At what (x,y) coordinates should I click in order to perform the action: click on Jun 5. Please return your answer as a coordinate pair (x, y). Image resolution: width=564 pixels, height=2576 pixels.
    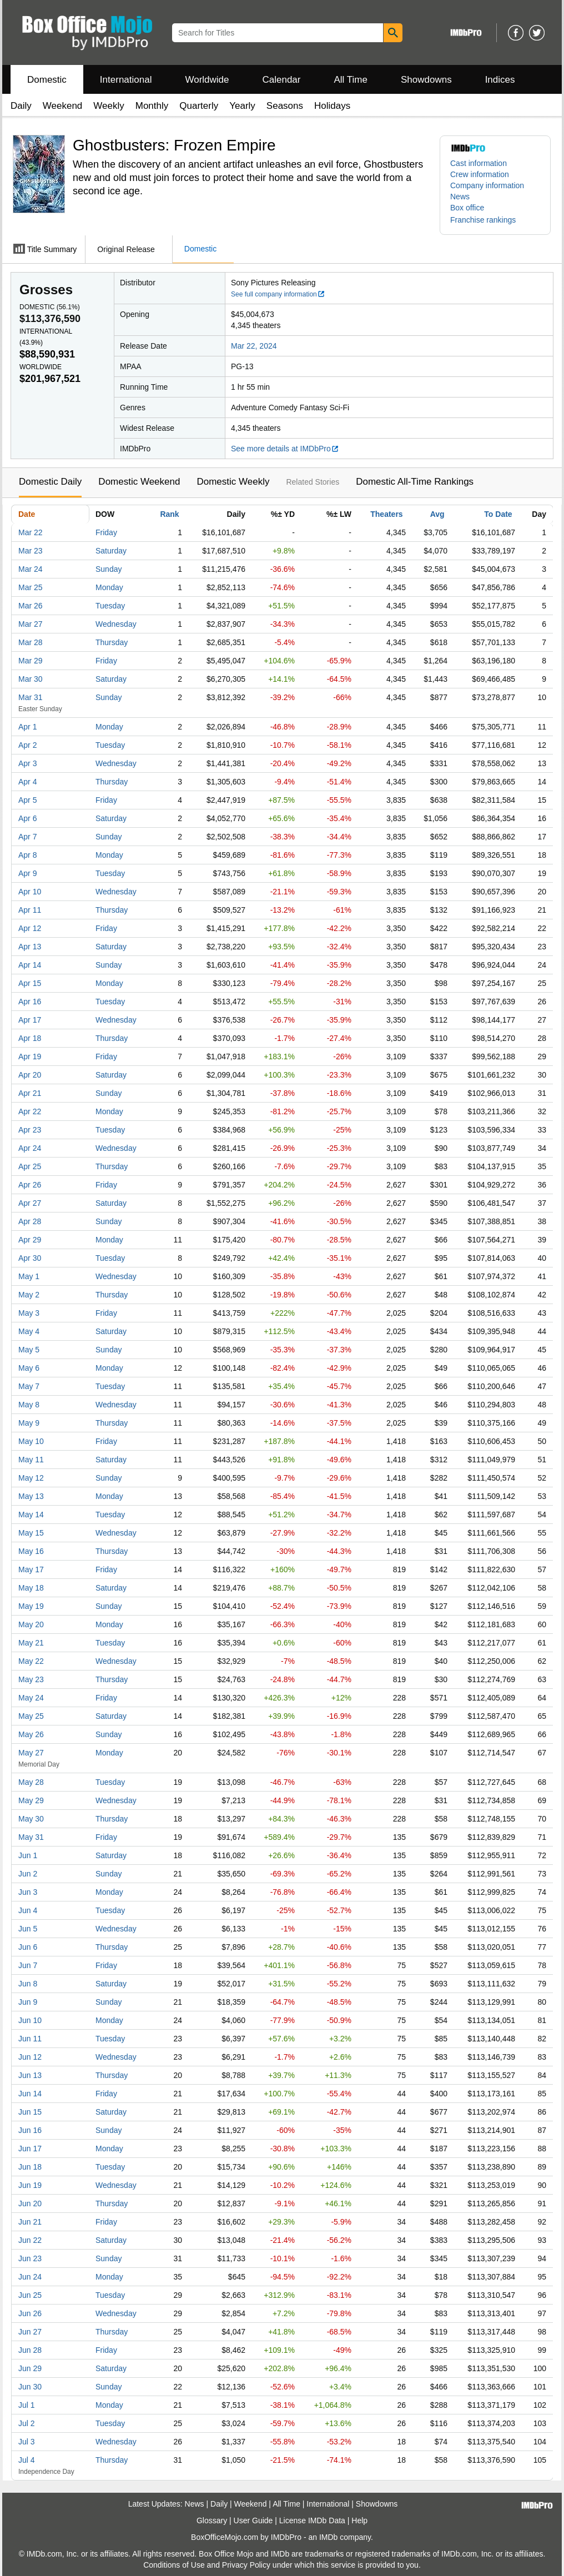
    Looking at the image, I should click on (27, 1928).